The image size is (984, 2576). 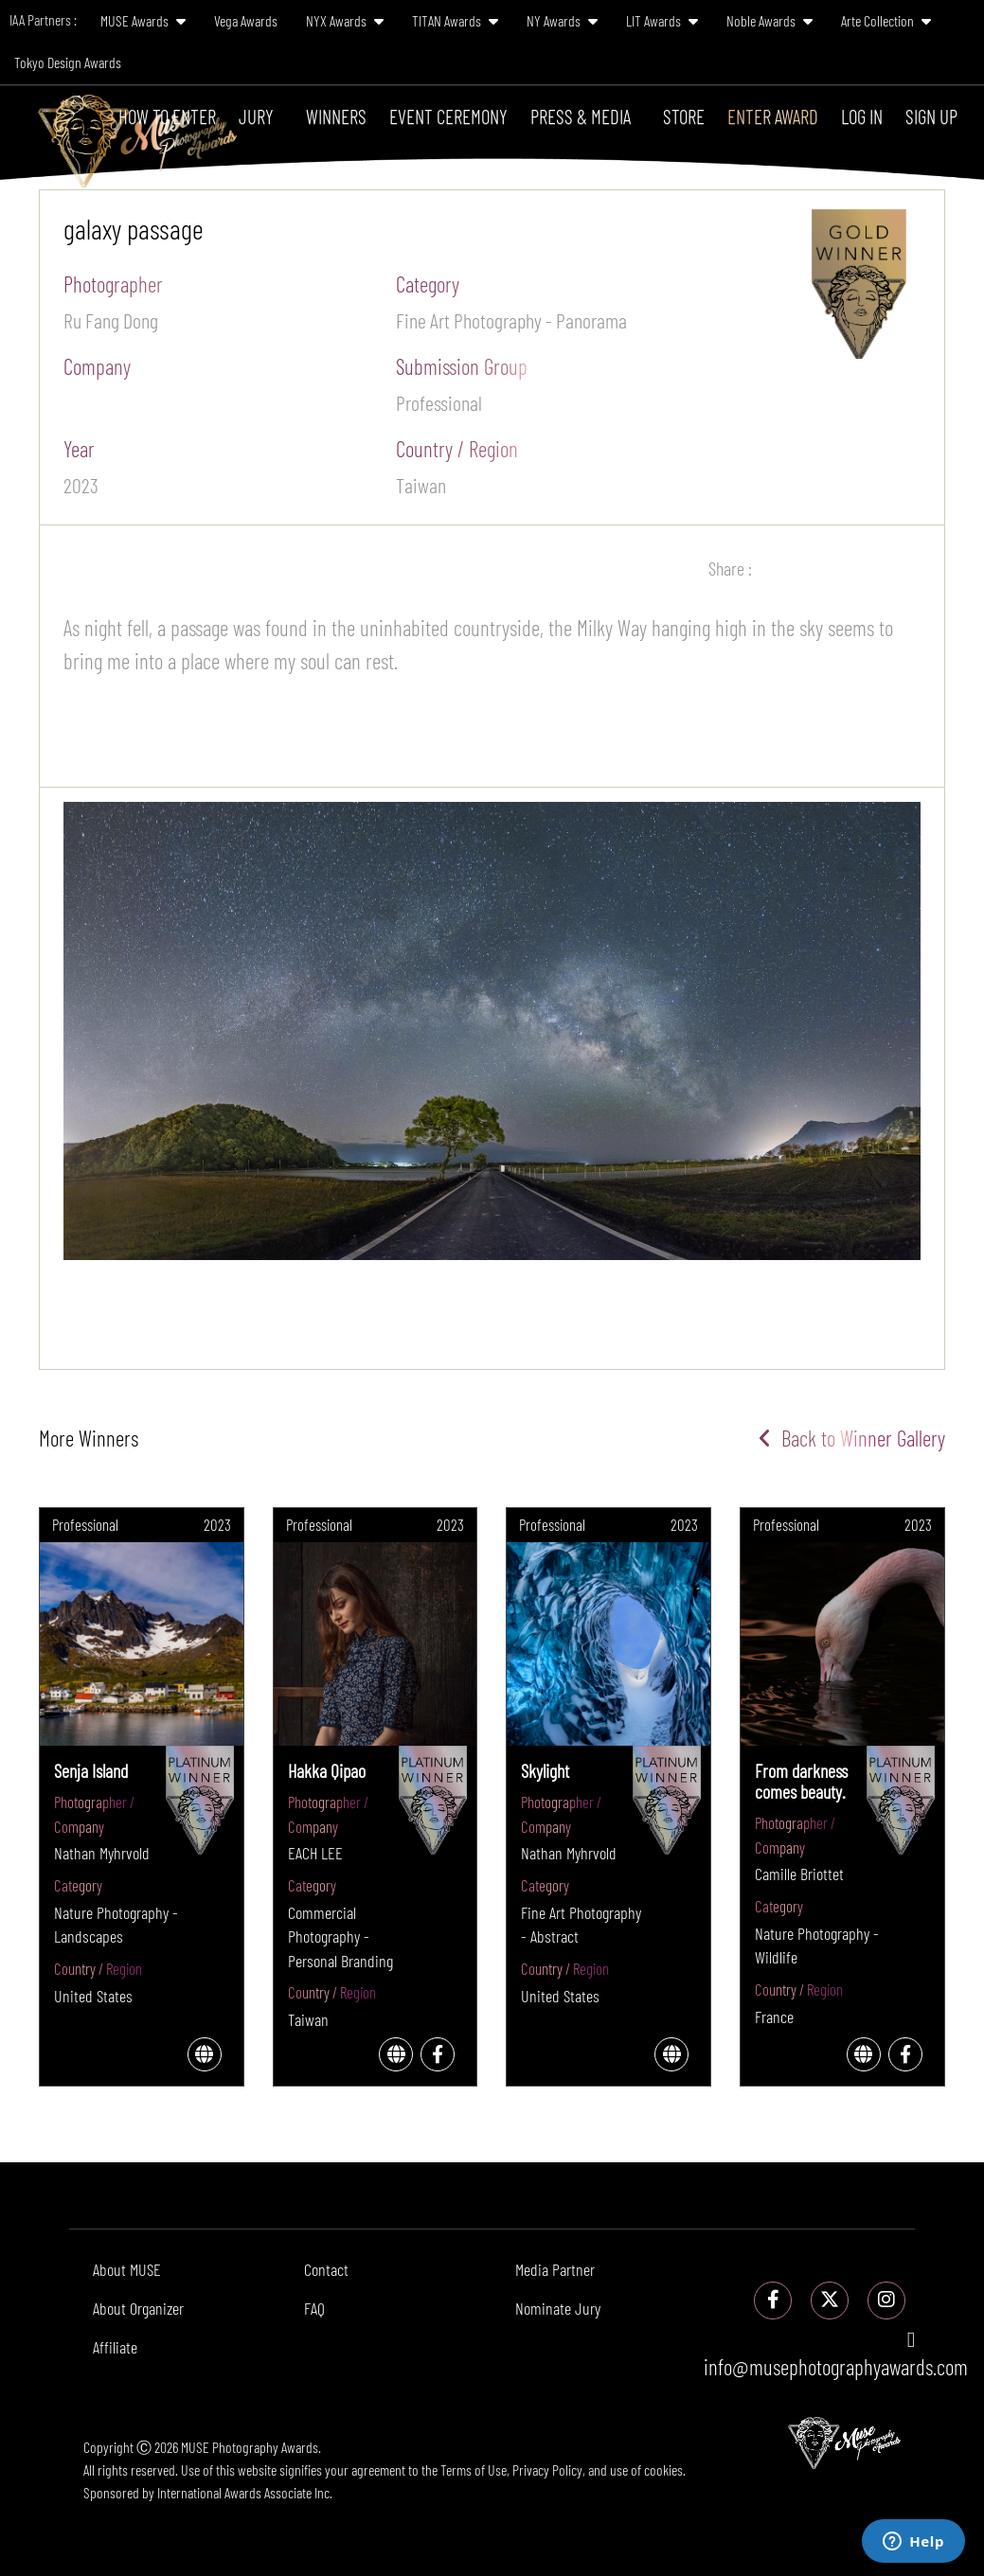 What do you see at coordinates (143, 20) in the screenshot?
I see `MUSE Awards` at bounding box center [143, 20].